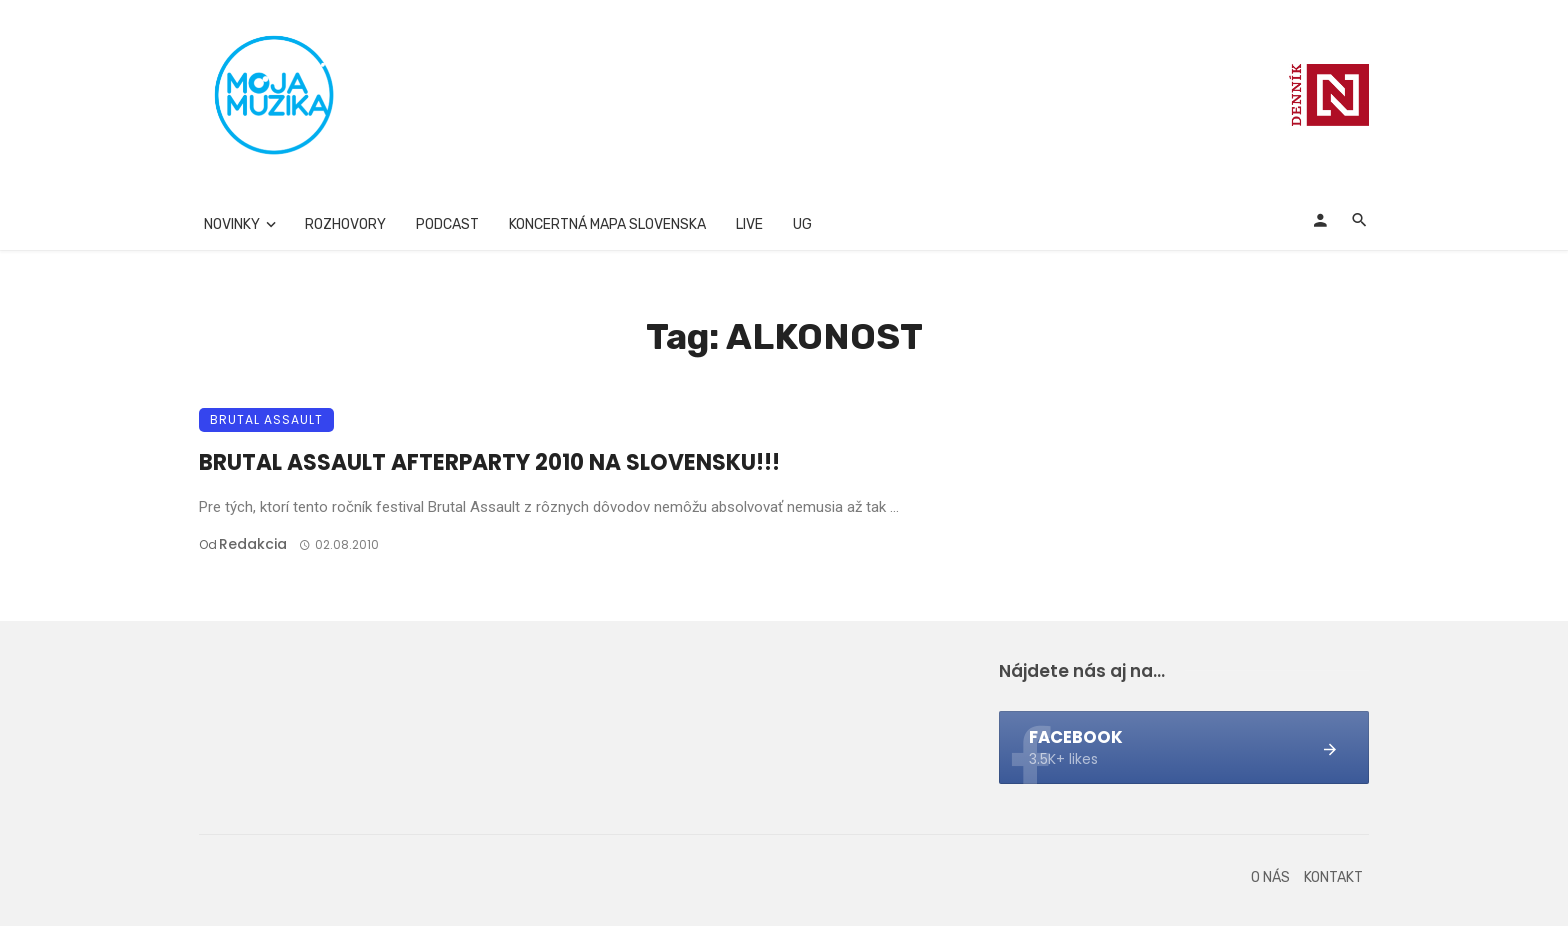 The width and height of the screenshot is (1568, 926). What do you see at coordinates (802, 224) in the screenshot?
I see `UG` at bounding box center [802, 224].